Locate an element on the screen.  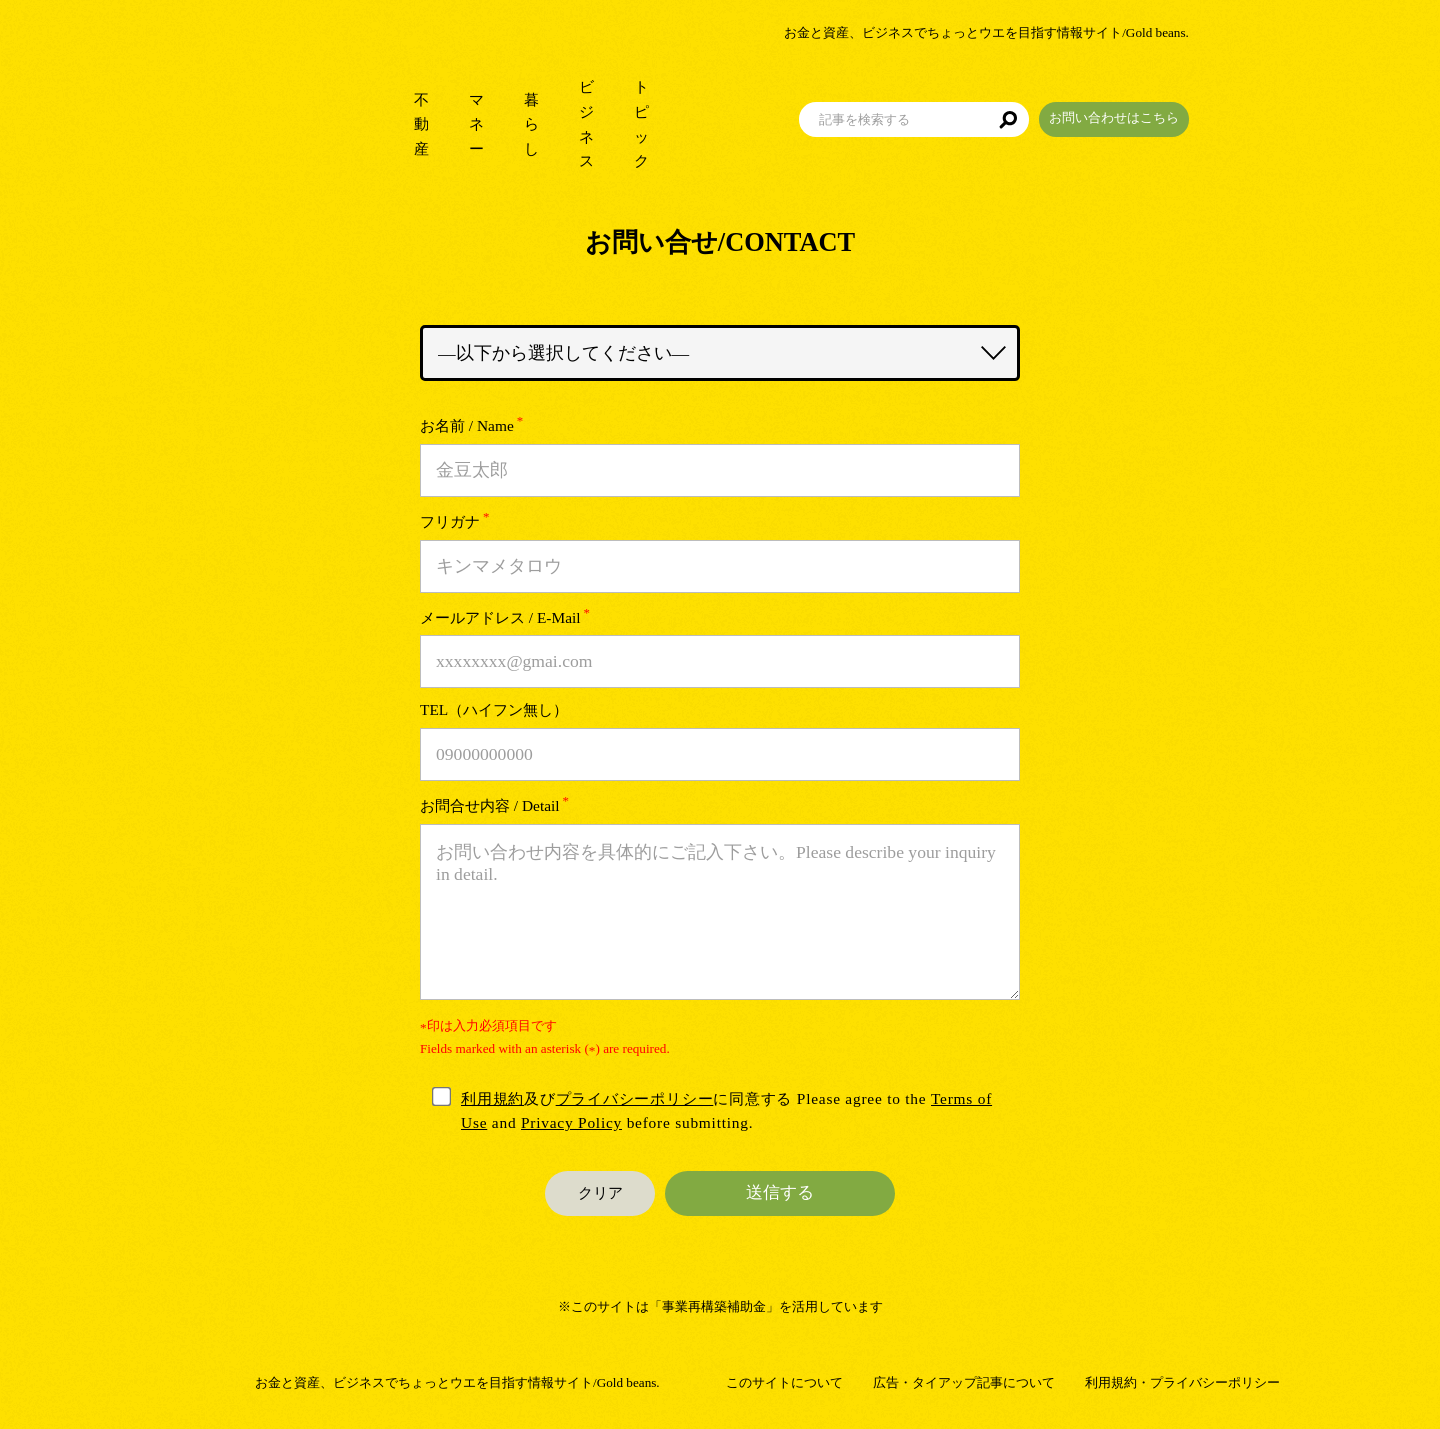
暮らし is located at coordinates (517, 99).